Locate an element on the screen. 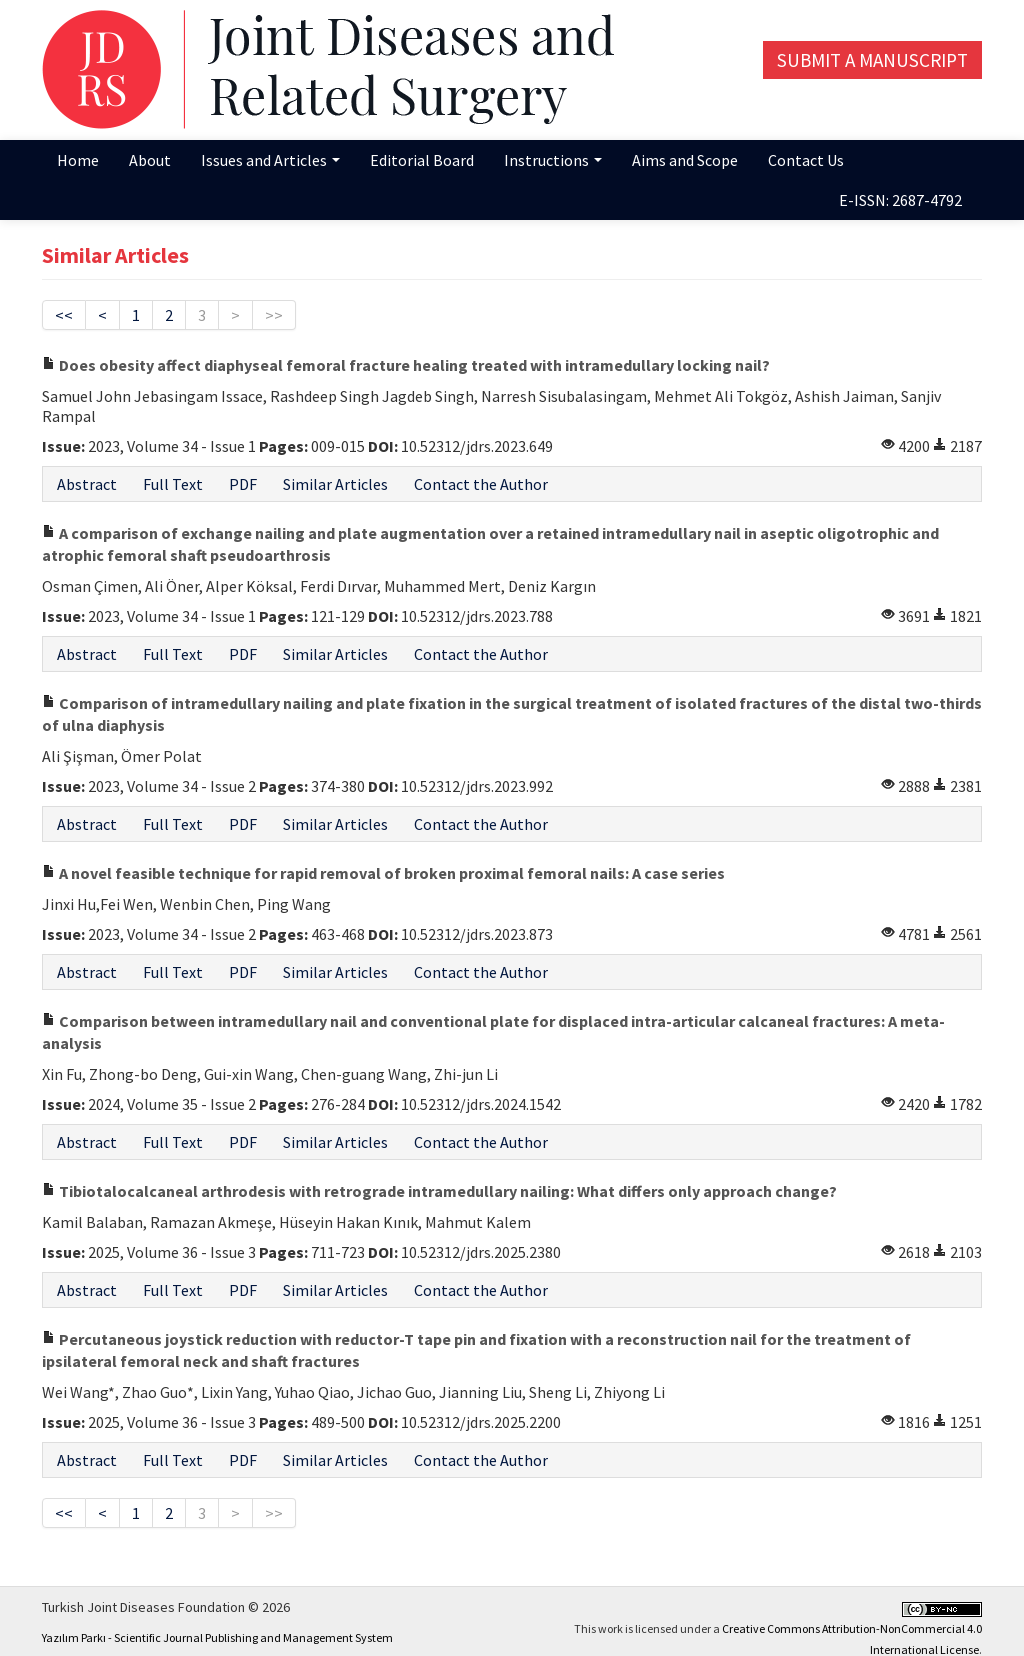 This screenshot has width=1024, height=1656. >> is located at coordinates (274, 315).